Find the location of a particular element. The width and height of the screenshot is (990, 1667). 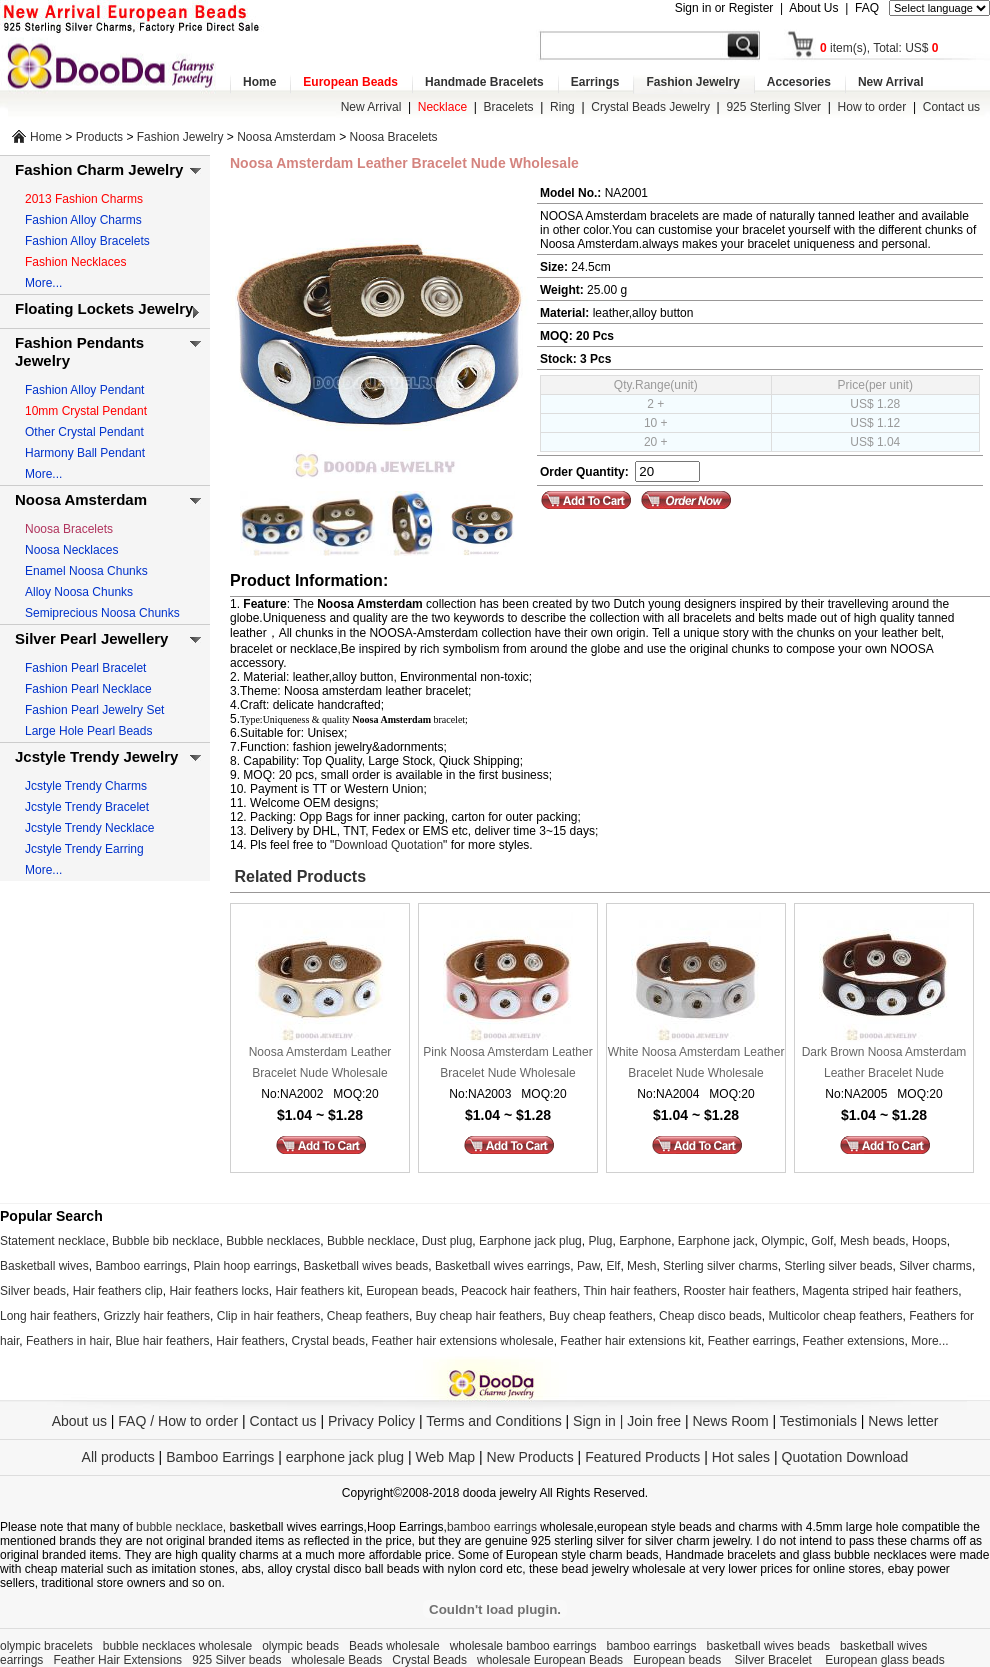

Contact us is located at coordinates (951, 107).